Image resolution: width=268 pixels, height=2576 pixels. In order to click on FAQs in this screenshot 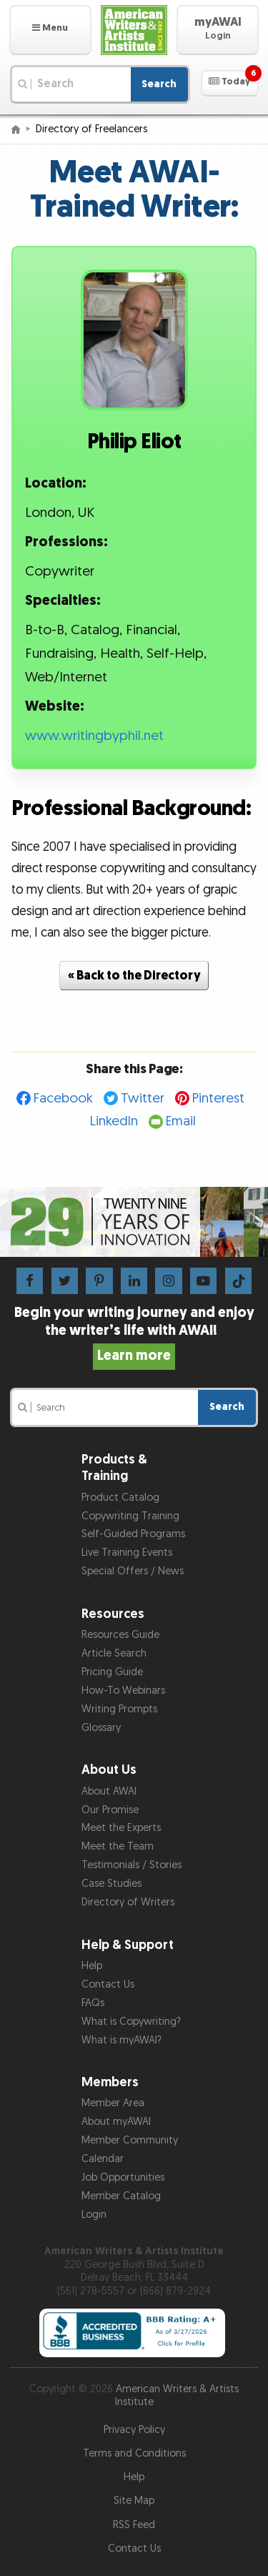, I will do `click(92, 2003)`.